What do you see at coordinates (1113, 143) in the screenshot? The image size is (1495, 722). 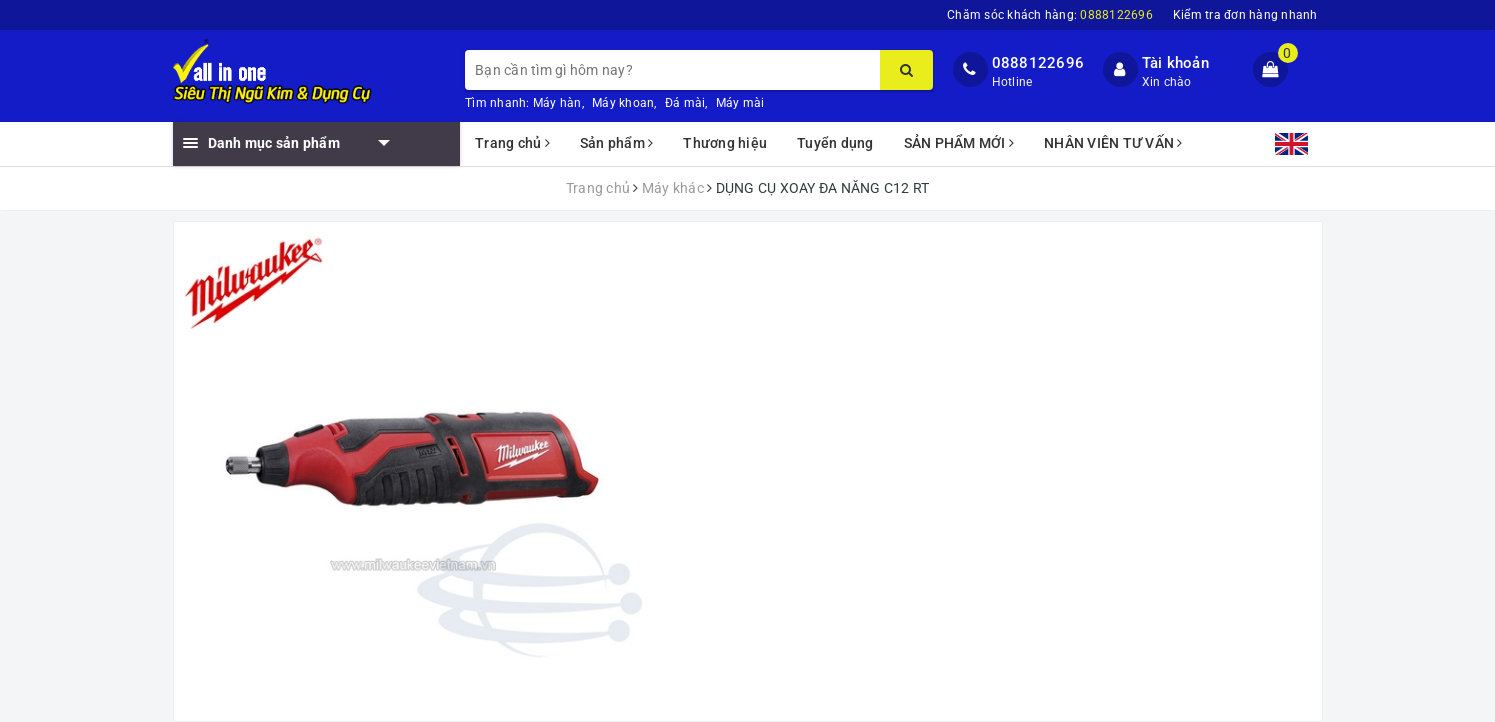 I see `NHÂN VIÊN TƯ VẤN` at bounding box center [1113, 143].